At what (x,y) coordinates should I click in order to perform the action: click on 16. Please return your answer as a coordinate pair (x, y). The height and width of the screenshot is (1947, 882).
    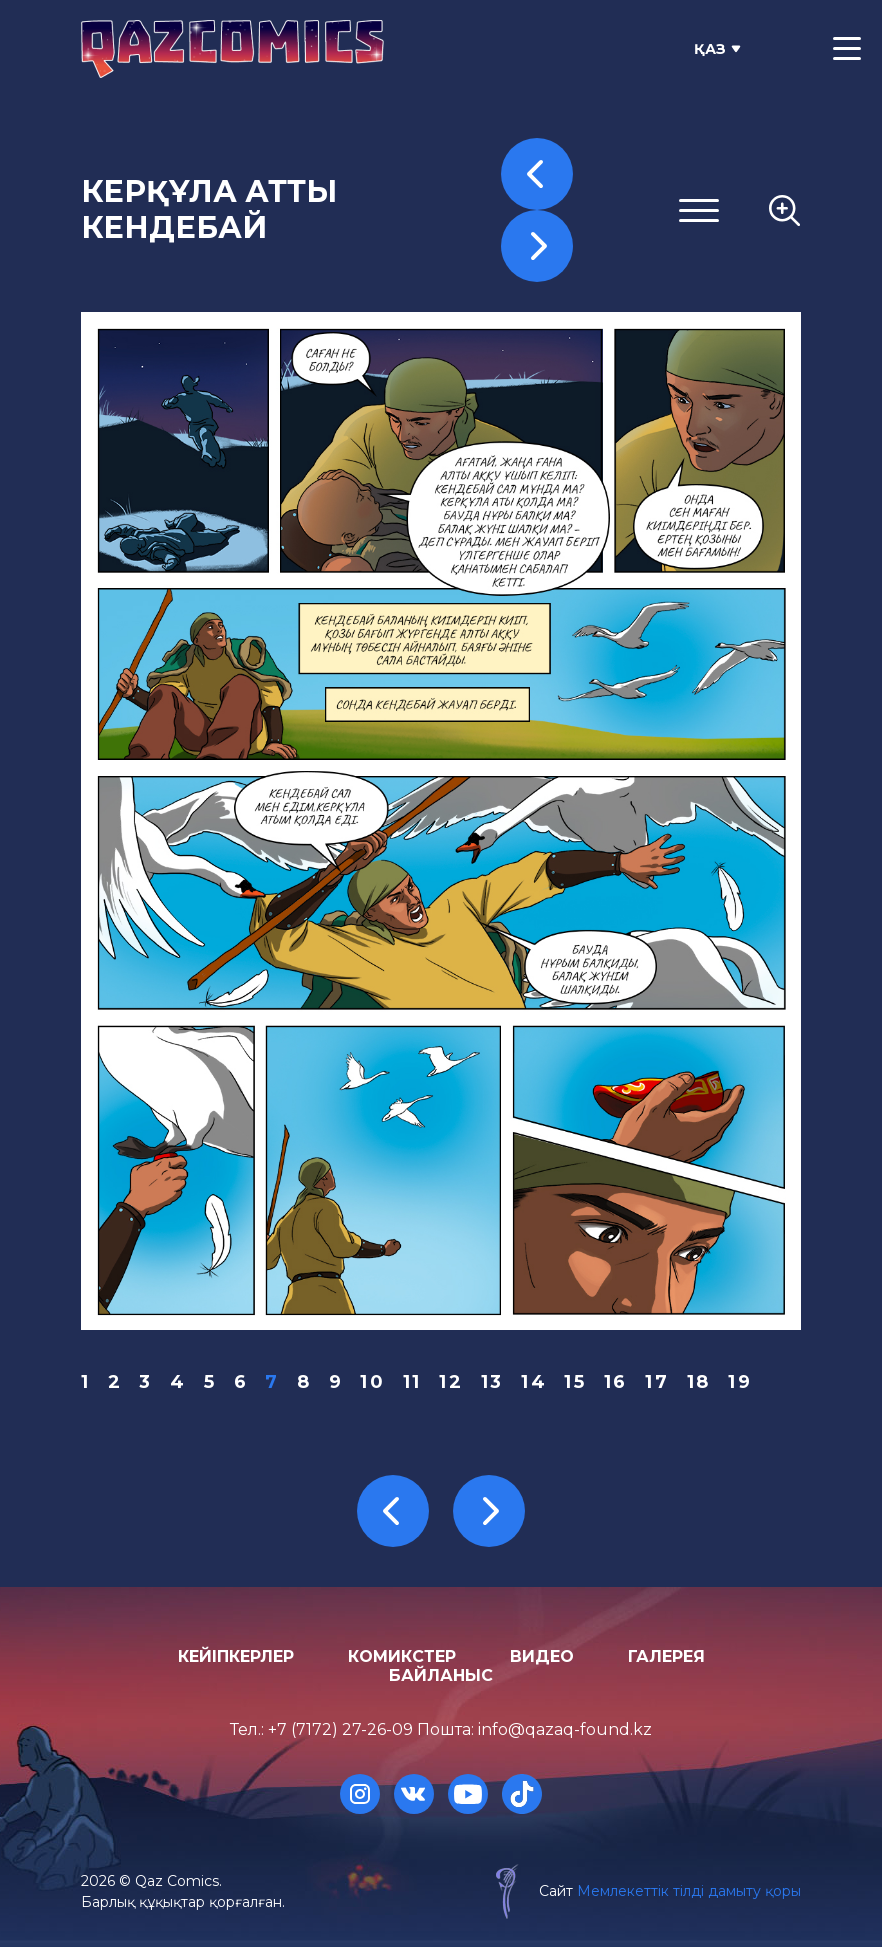
    Looking at the image, I should click on (616, 1382).